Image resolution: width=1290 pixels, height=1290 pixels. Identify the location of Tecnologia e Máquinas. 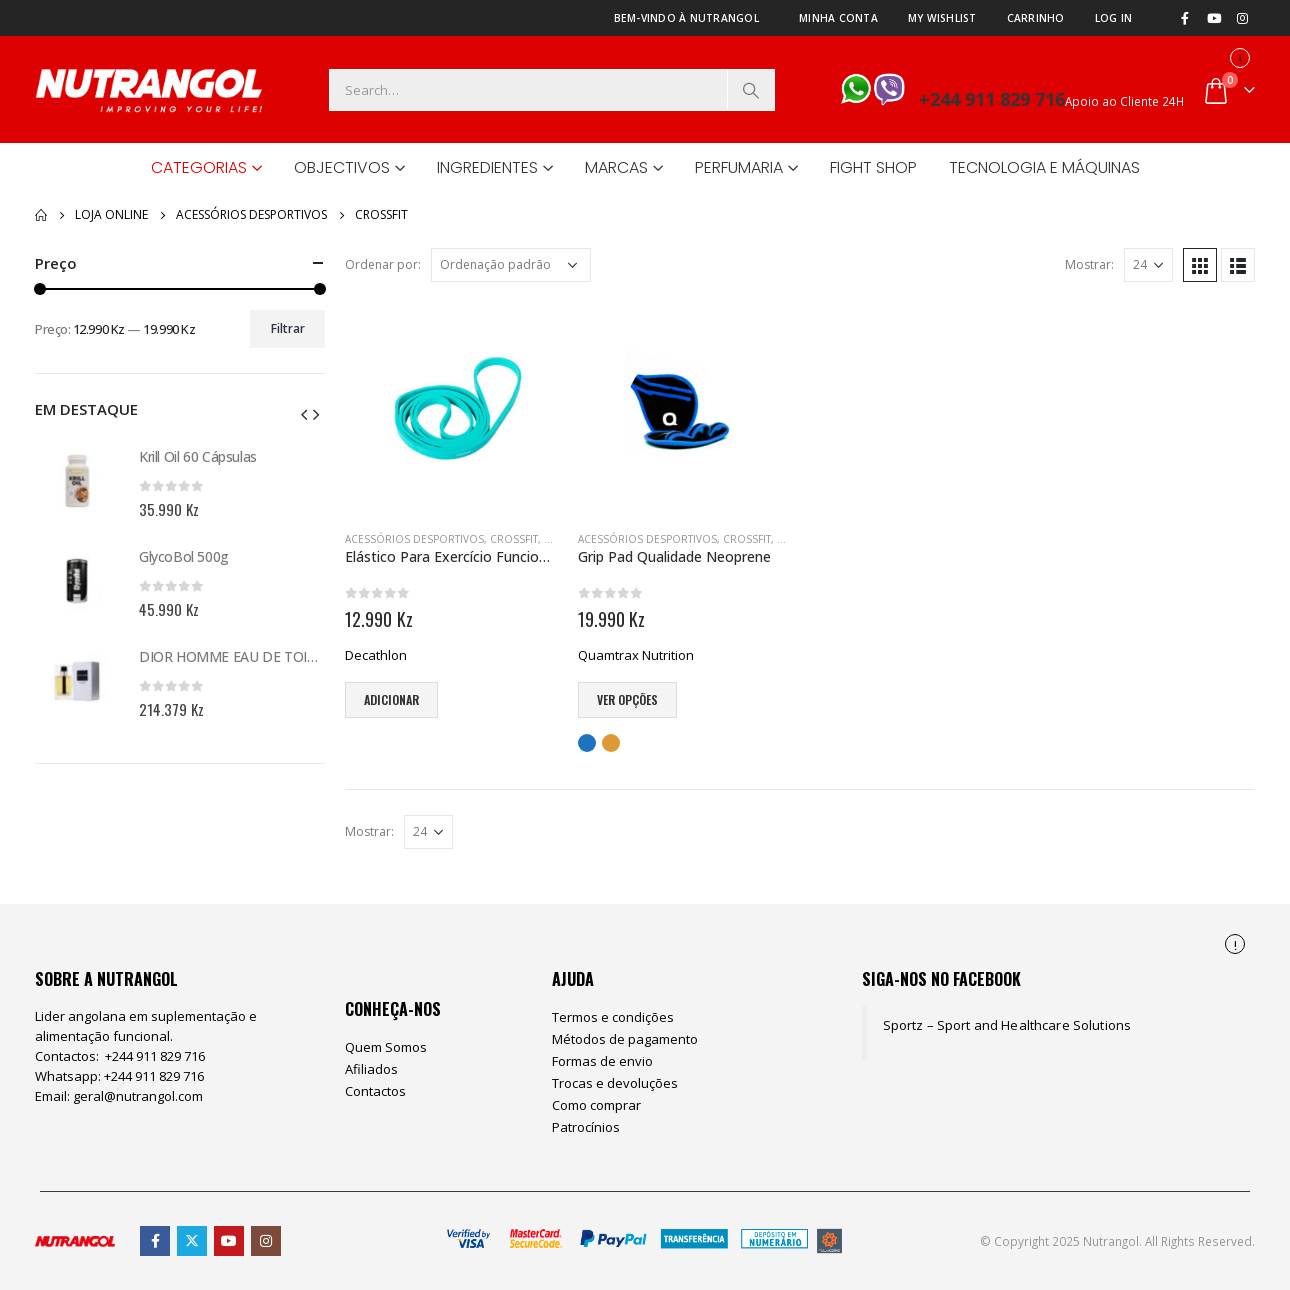
(1044, 167).